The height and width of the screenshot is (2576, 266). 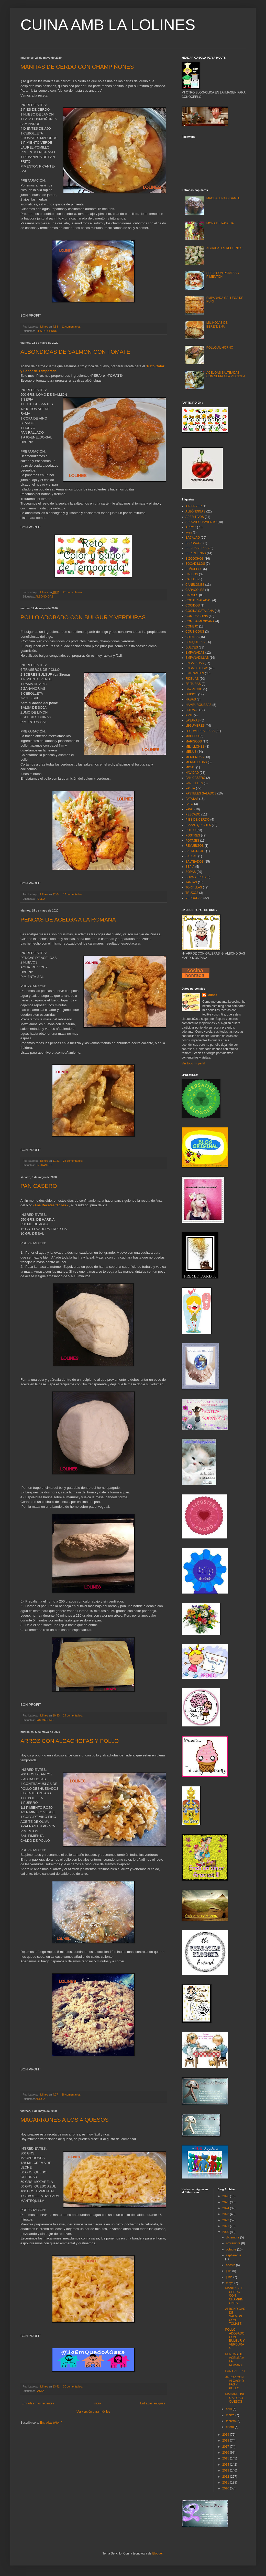 What do you see at coordinates (193, 569) in the screenshot?
I see `BUÑUELOS` at bounding box center [193, 569].